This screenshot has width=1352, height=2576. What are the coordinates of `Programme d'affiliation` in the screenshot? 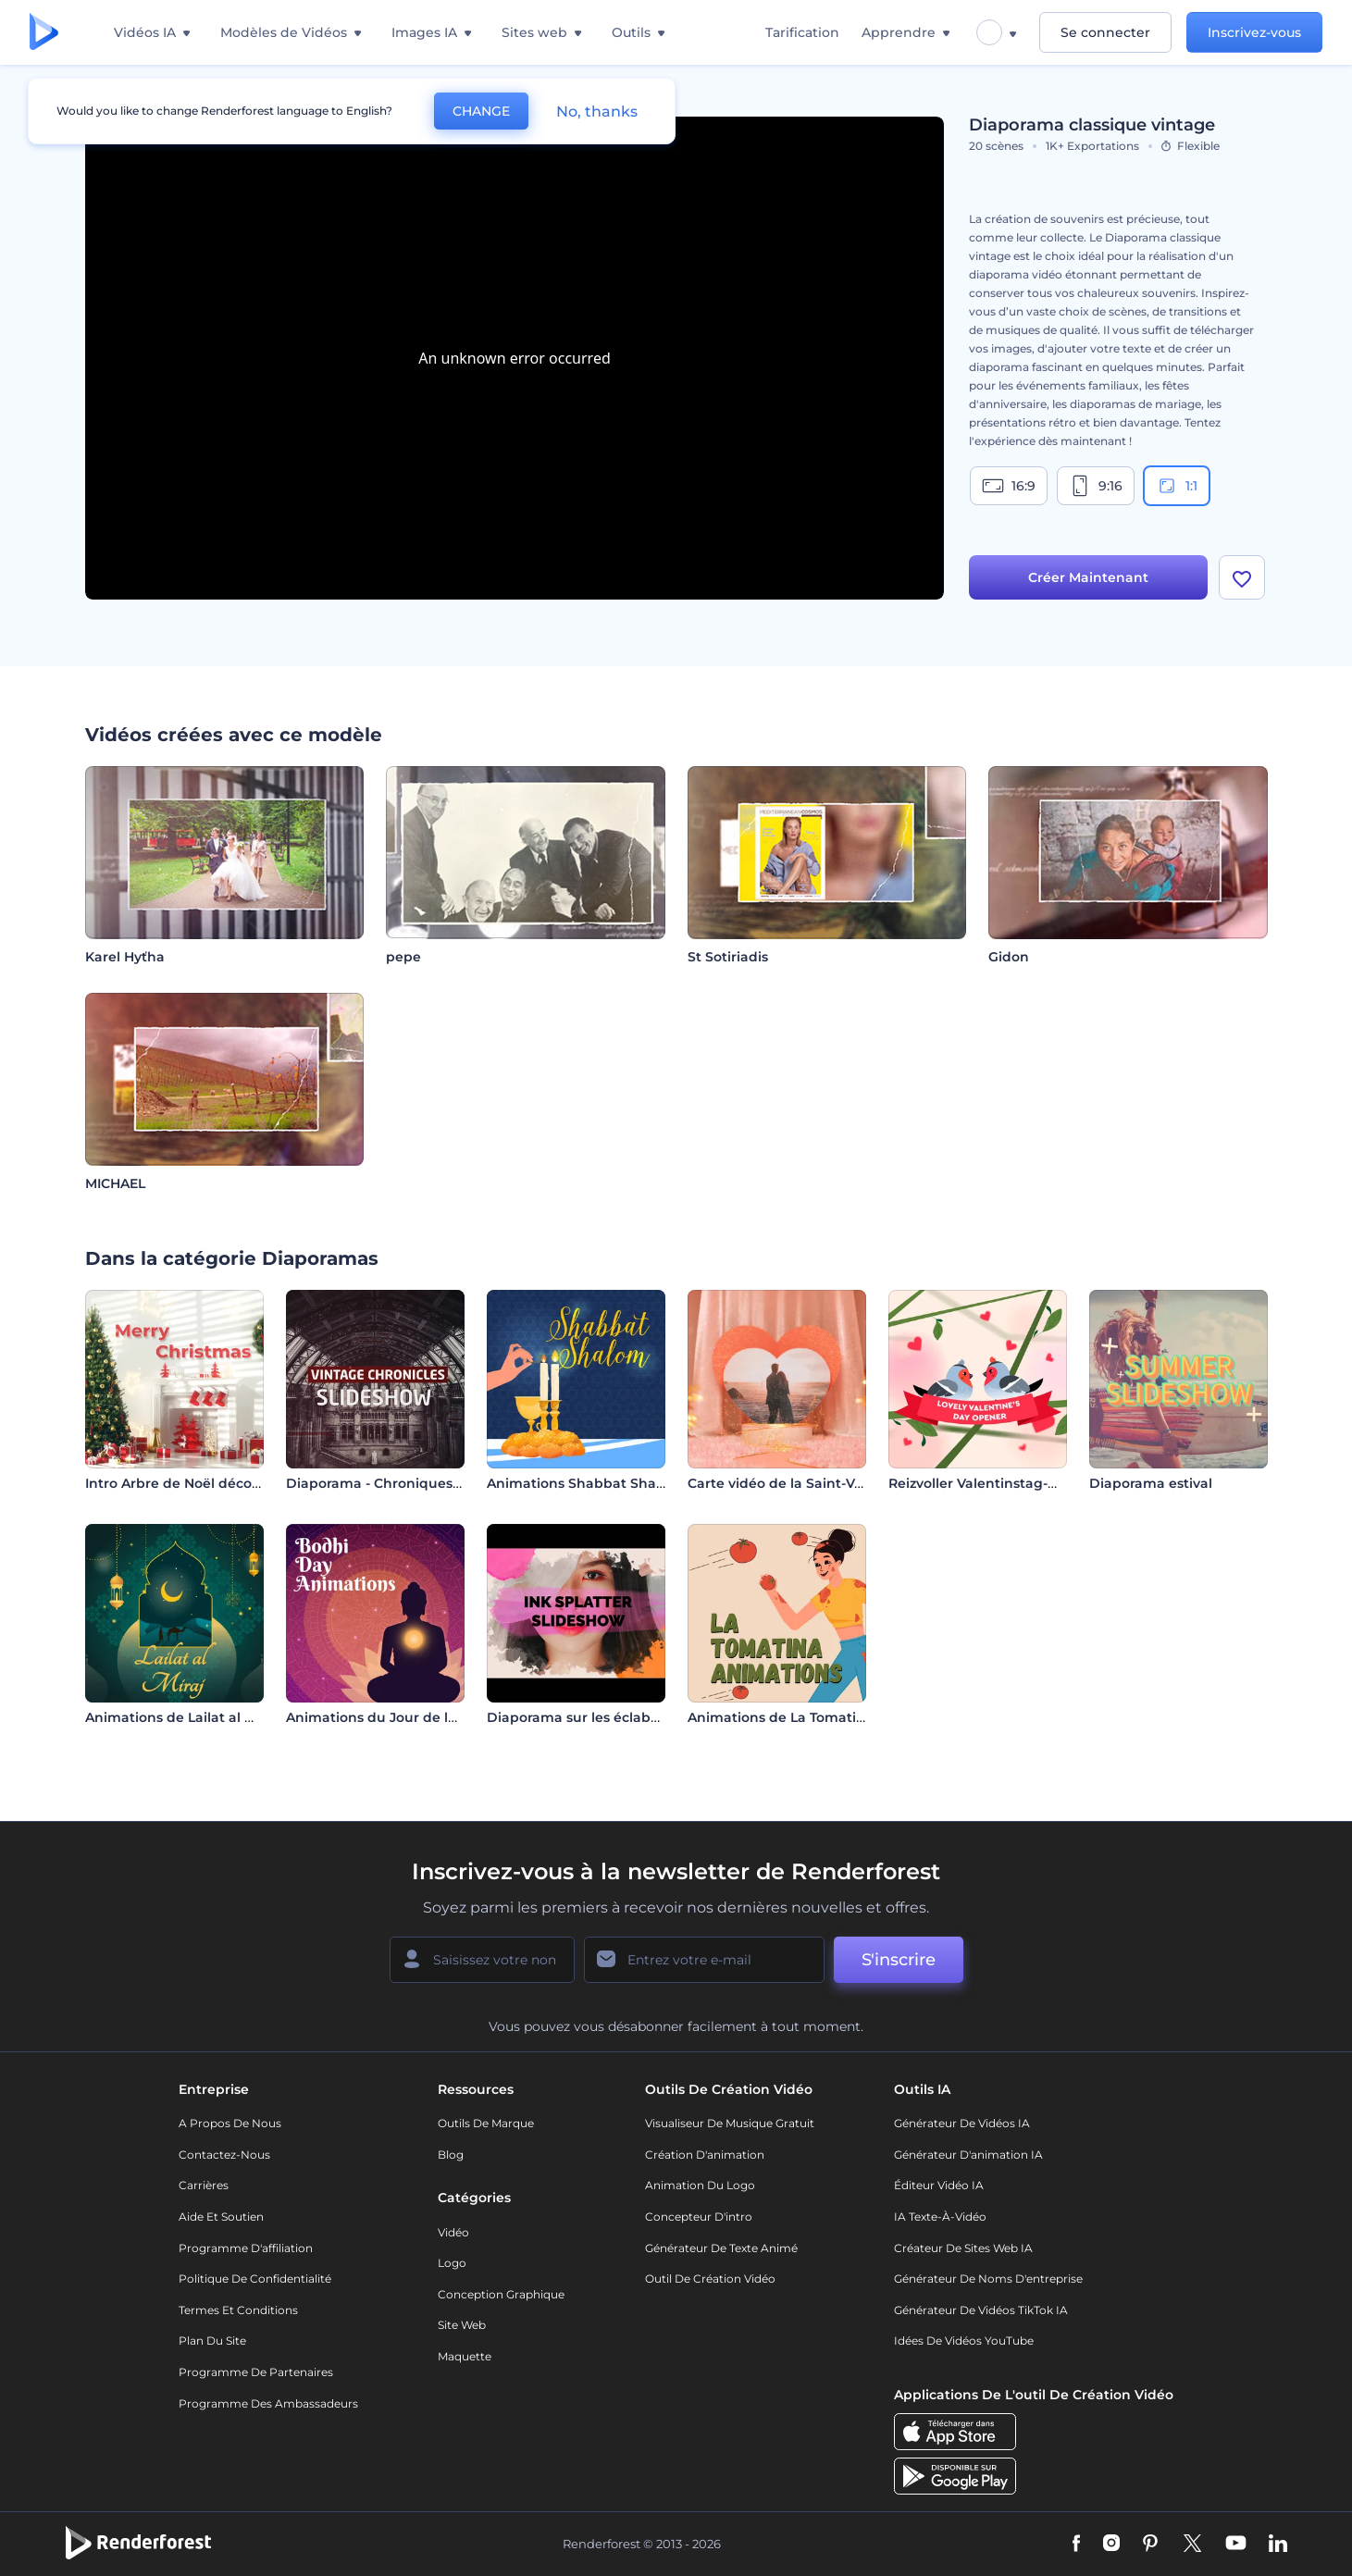 It's located at (246, 2248).